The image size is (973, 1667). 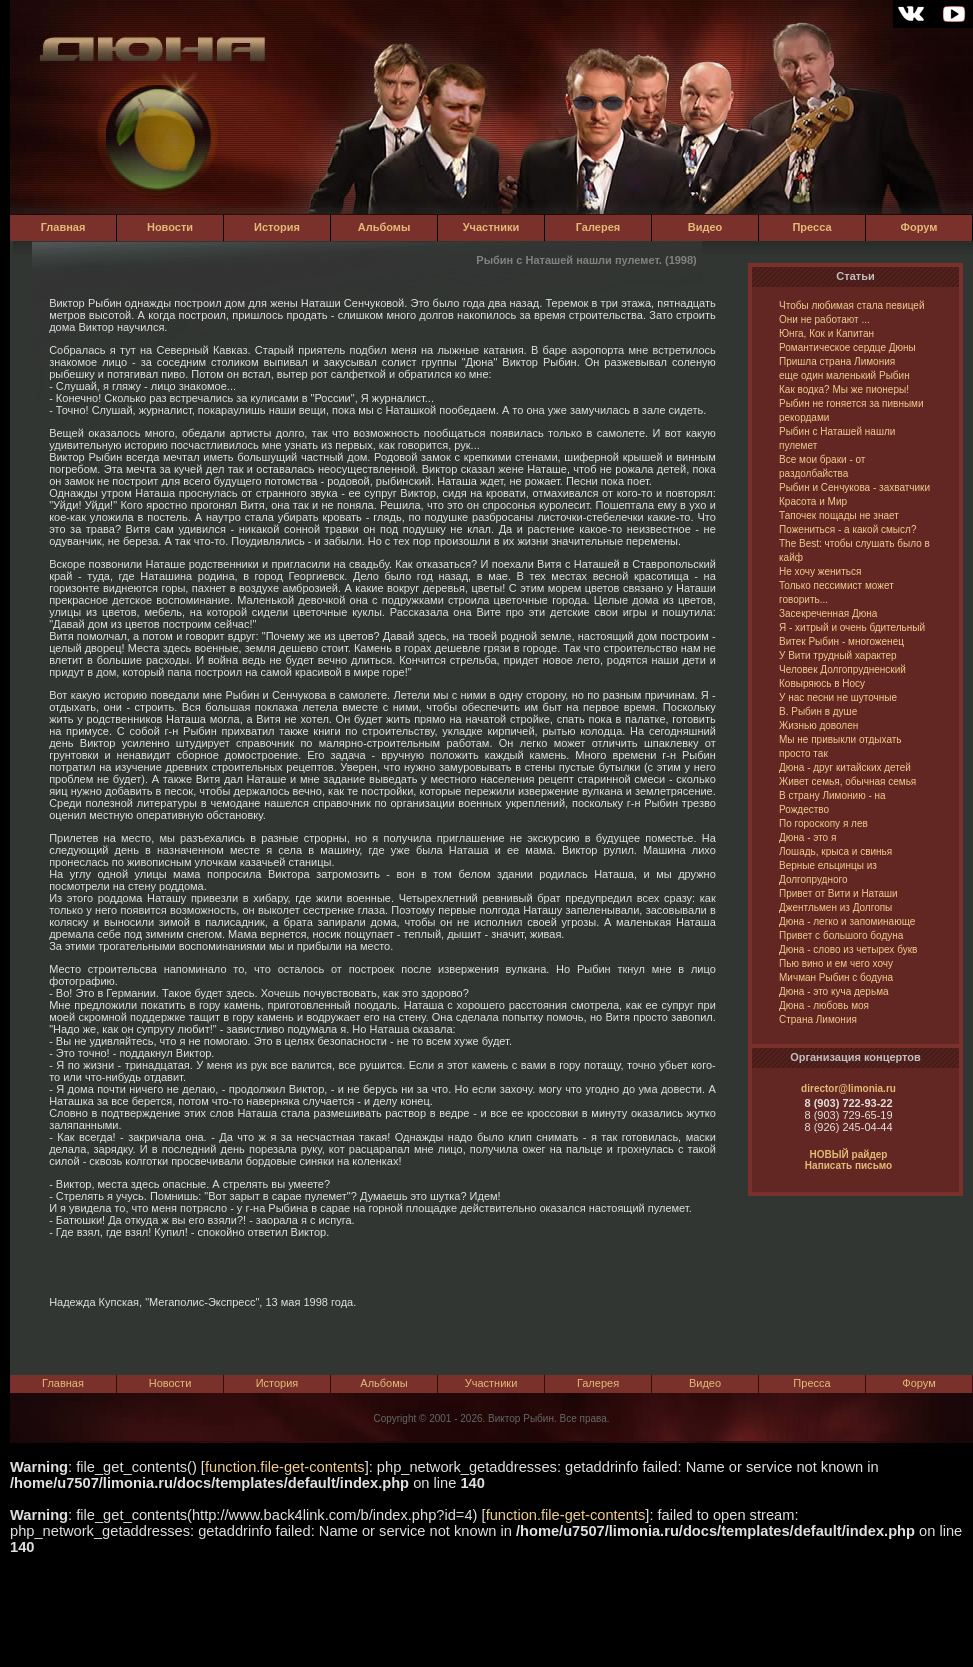 I want to click on Рыбин не гоняется за пивными рекордами, so click(x=851, y=410).